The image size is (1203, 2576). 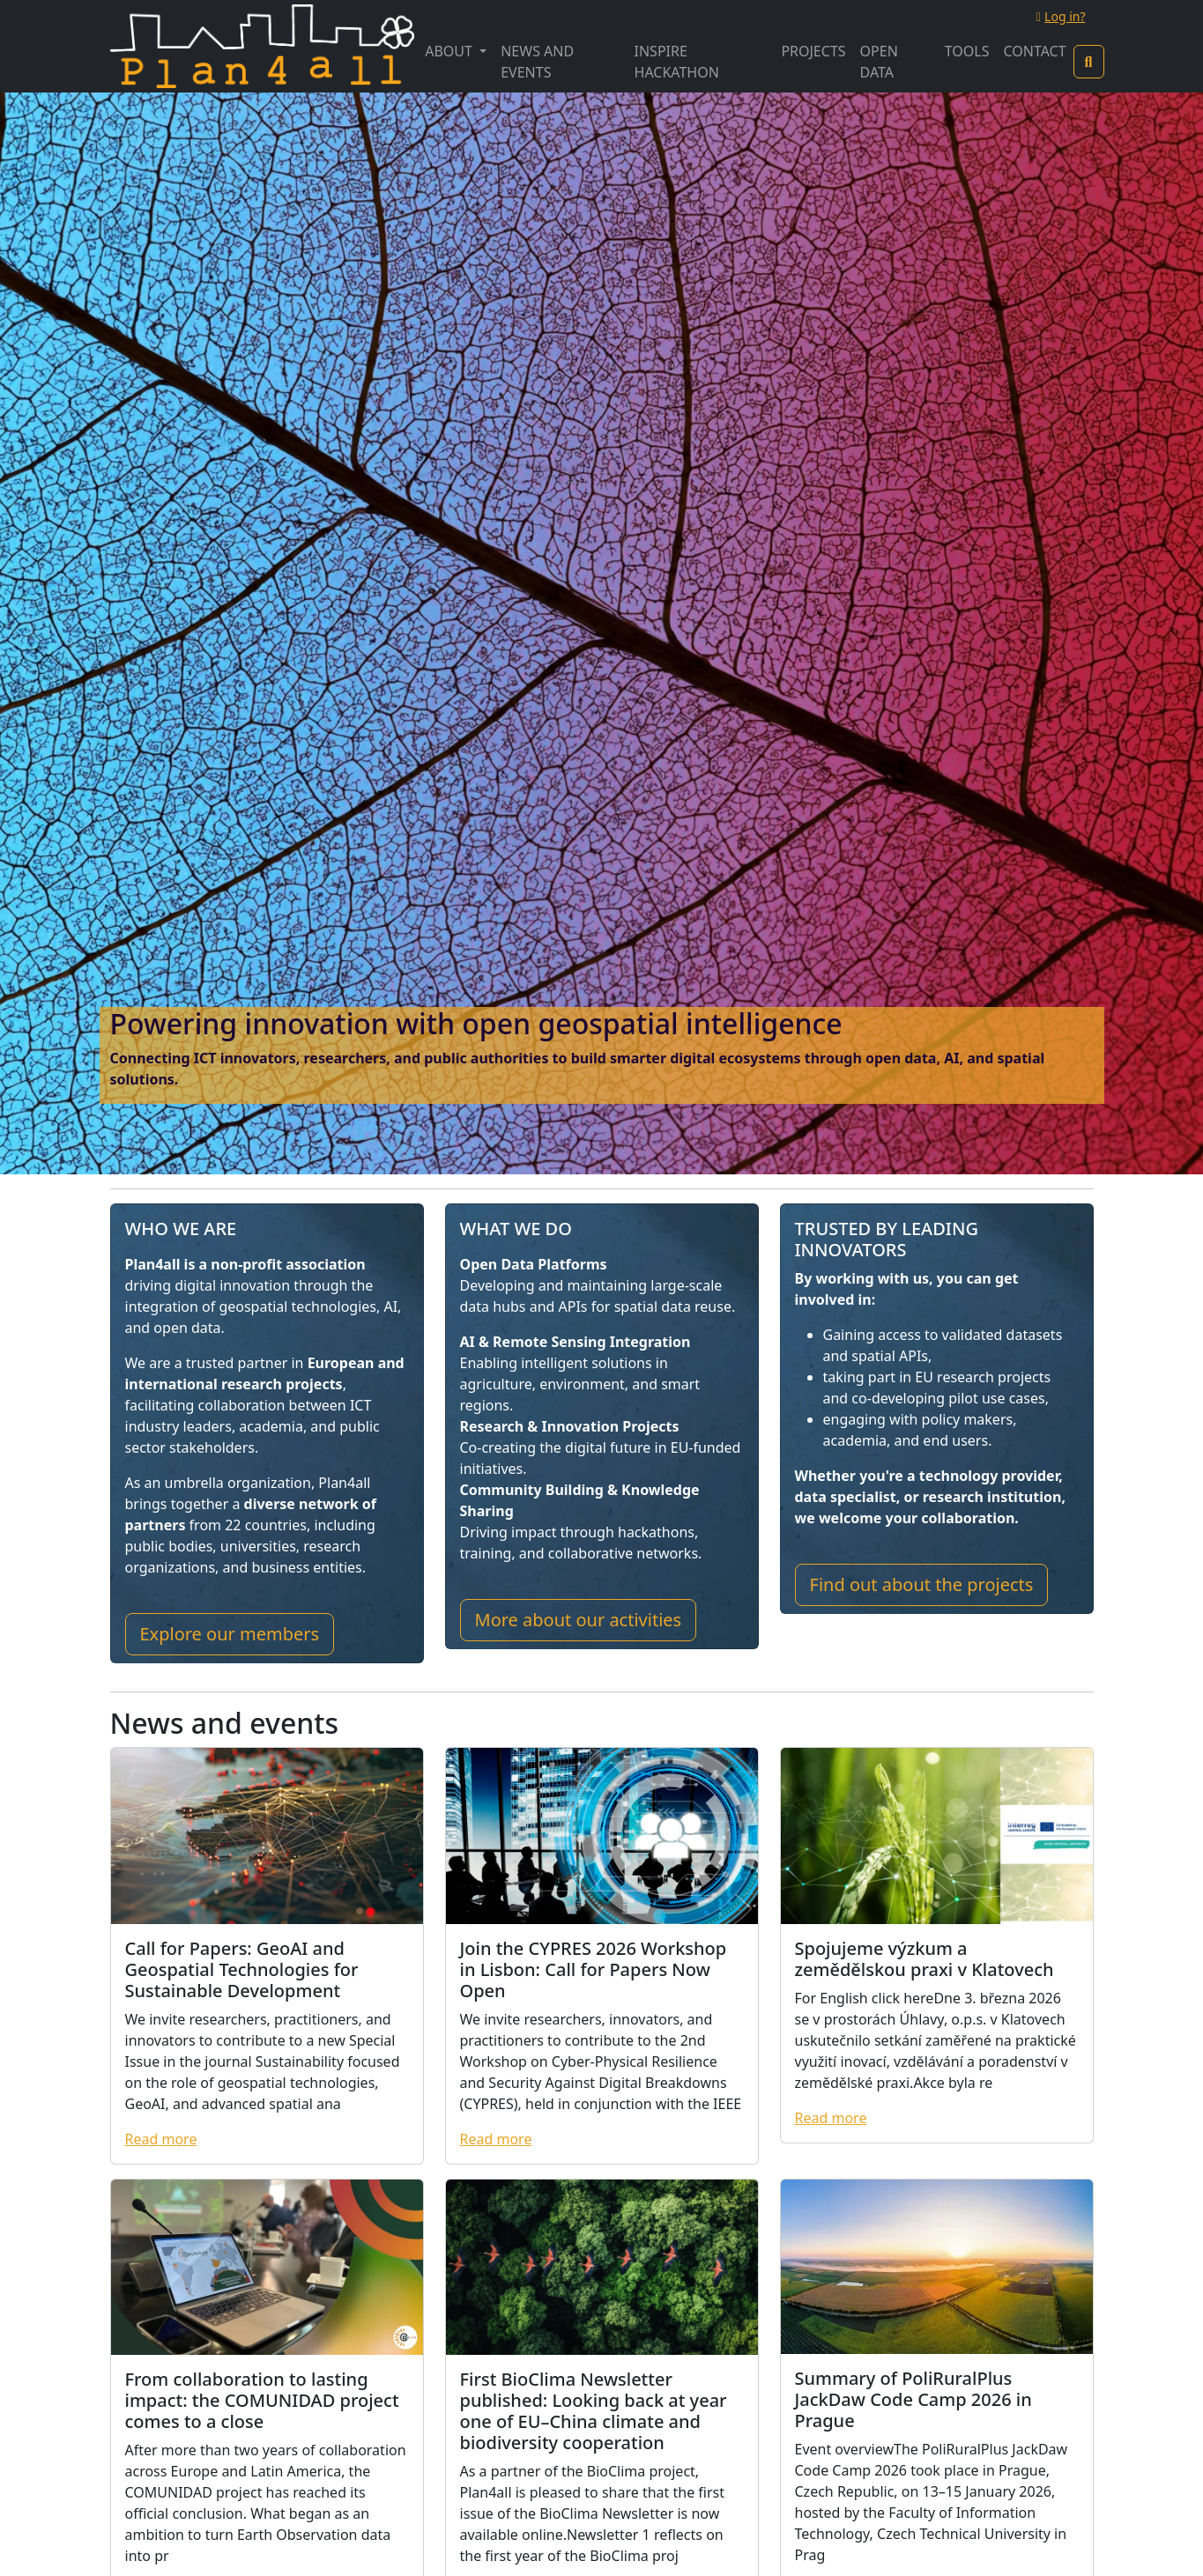 What do you see at coordinates (922, 1584) in the screenshot?
I see `Find out about the projects` at bounding box center [922, 1584].